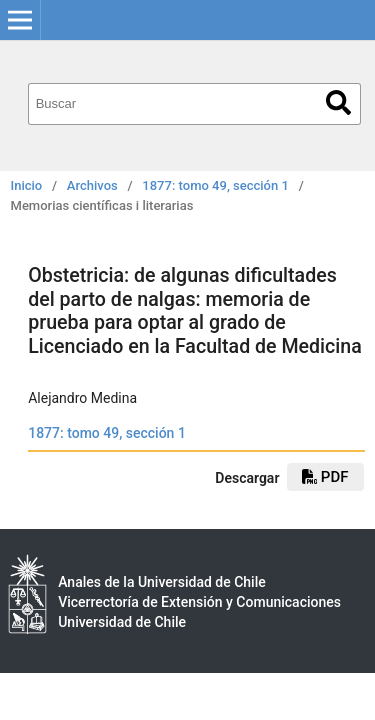 The image size is (375, 720). I want to click on Buscar, so click(338, 102).